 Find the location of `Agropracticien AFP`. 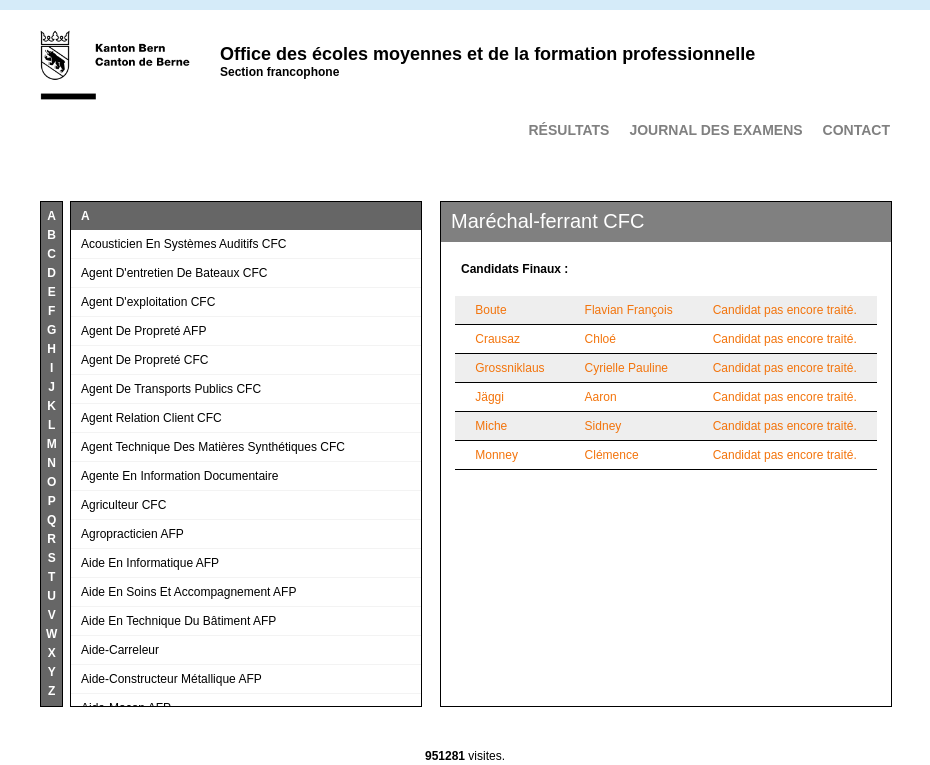

Agropracticien AFP is located at coordinates (132, 534).